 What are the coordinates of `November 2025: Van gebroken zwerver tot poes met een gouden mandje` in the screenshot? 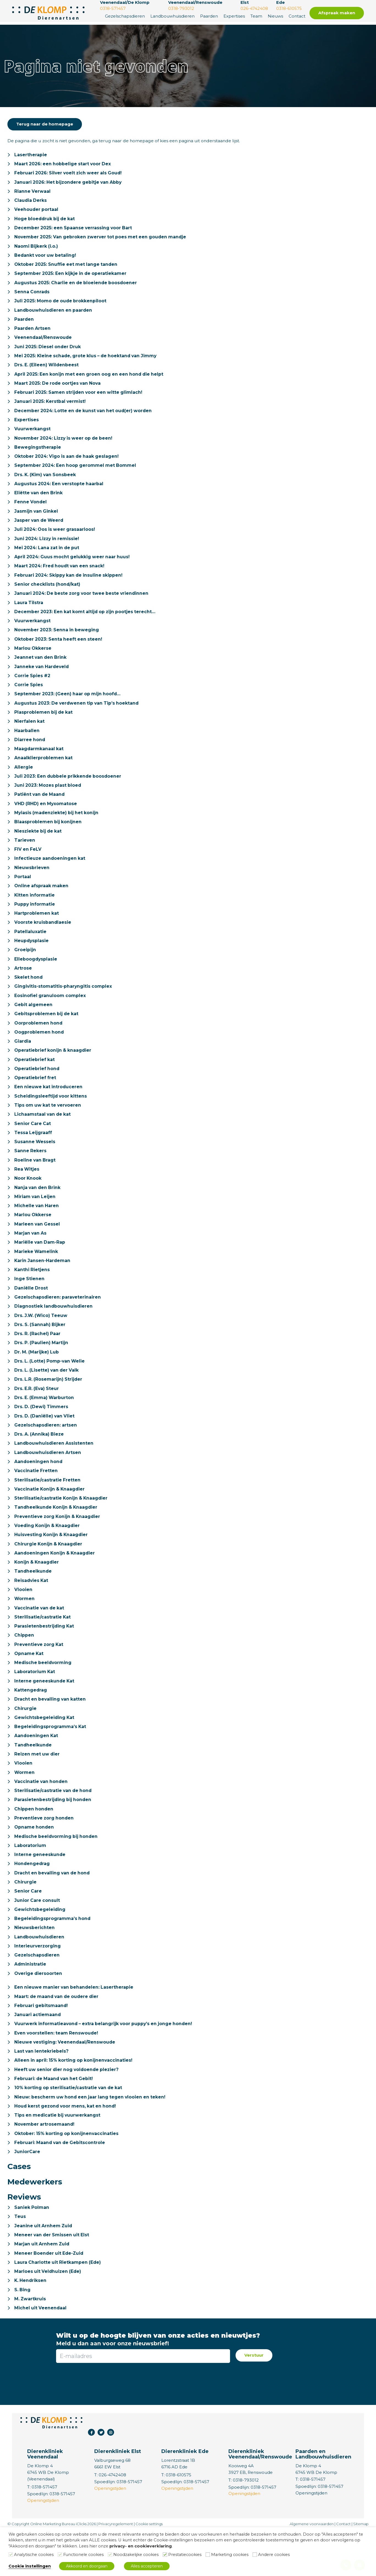 It's located at (102, 239).